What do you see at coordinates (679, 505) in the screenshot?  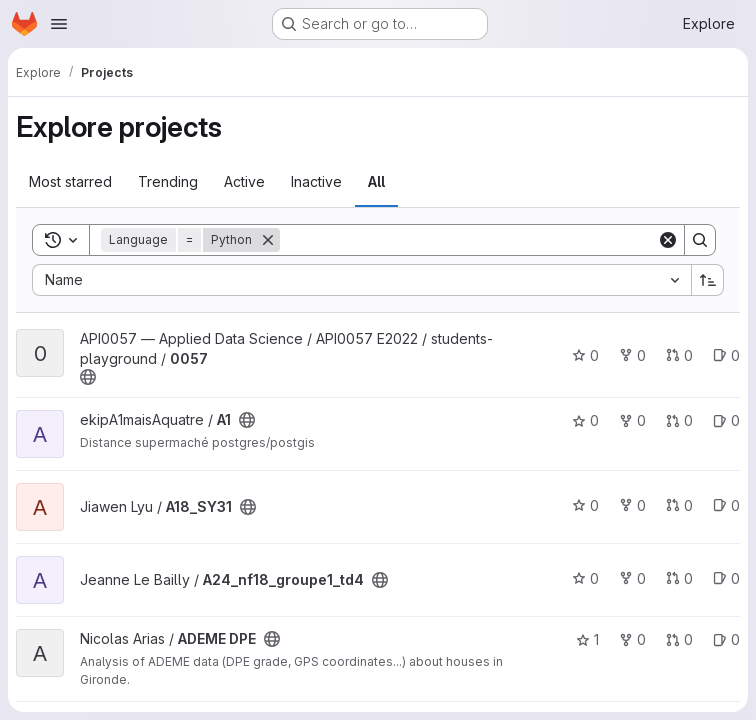 I see `0 [A18_SY31 has 0 open merge requests]` at bounding box center [679, 505].